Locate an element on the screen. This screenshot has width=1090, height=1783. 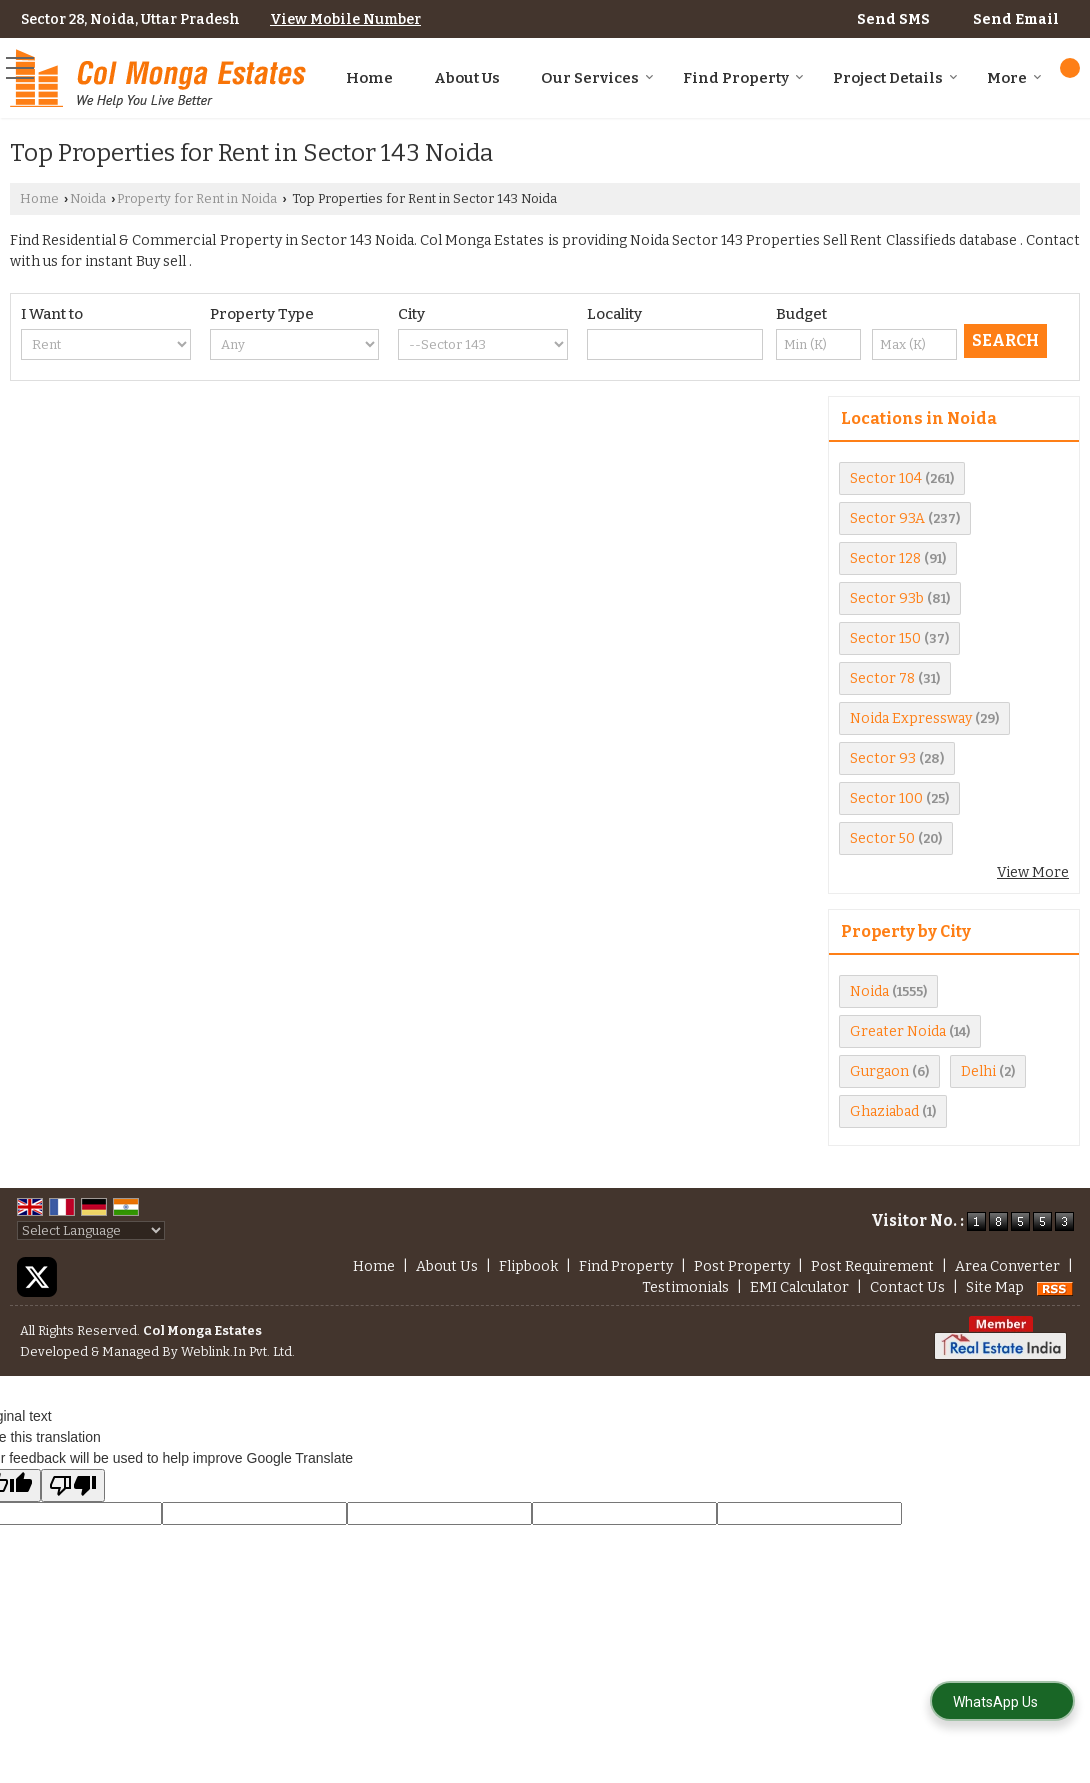
Noida is located at coordinates (88, 198).